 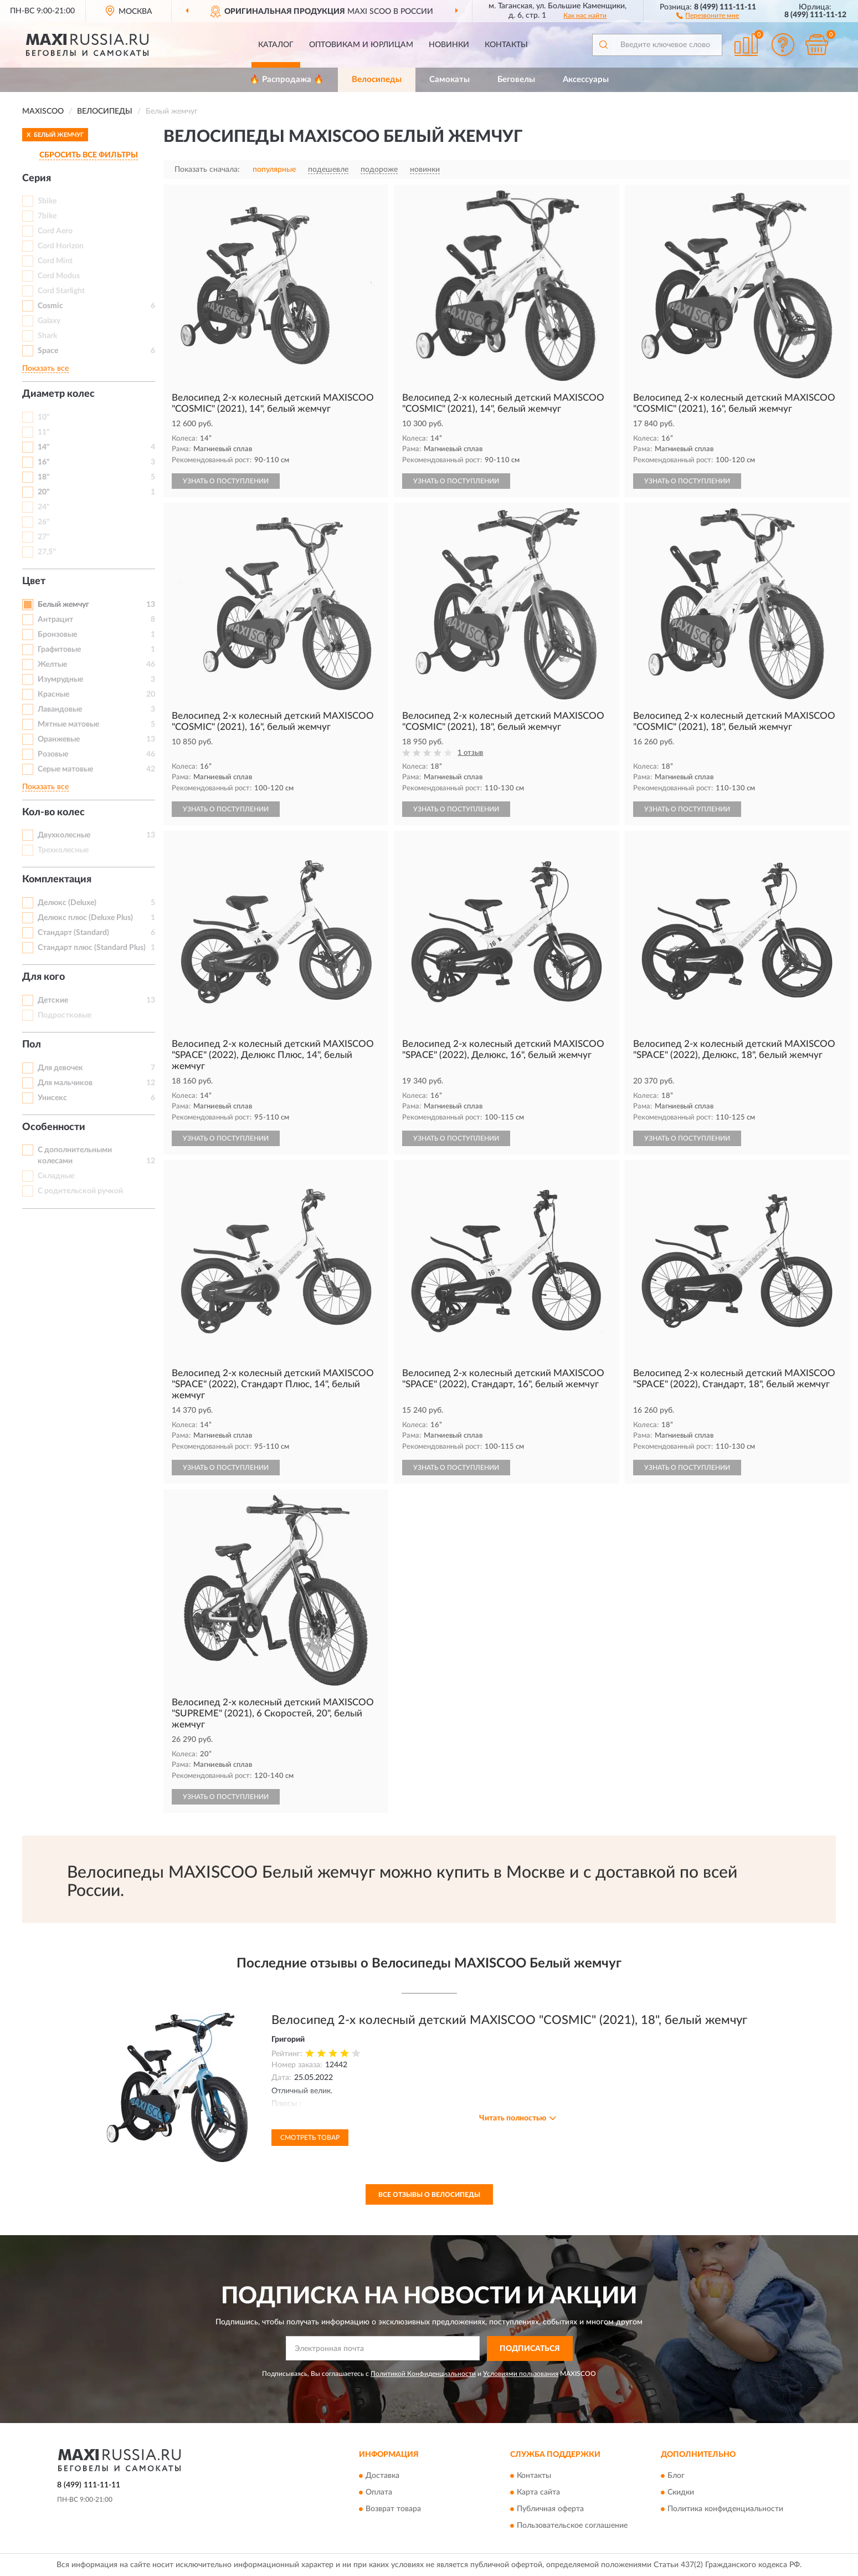 I want to click on Новинки, so click(x=449, y=45).